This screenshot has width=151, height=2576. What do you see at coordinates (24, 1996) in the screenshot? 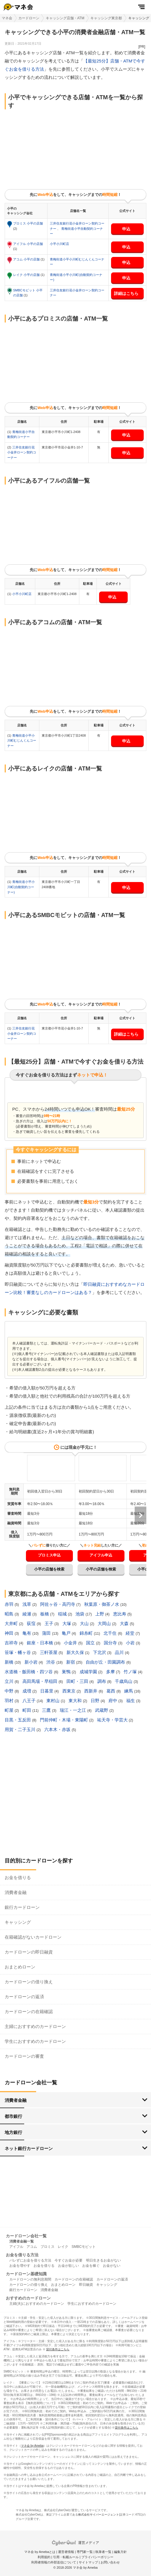
I see `カードローンの返済` at bounding box center [24, 1996].